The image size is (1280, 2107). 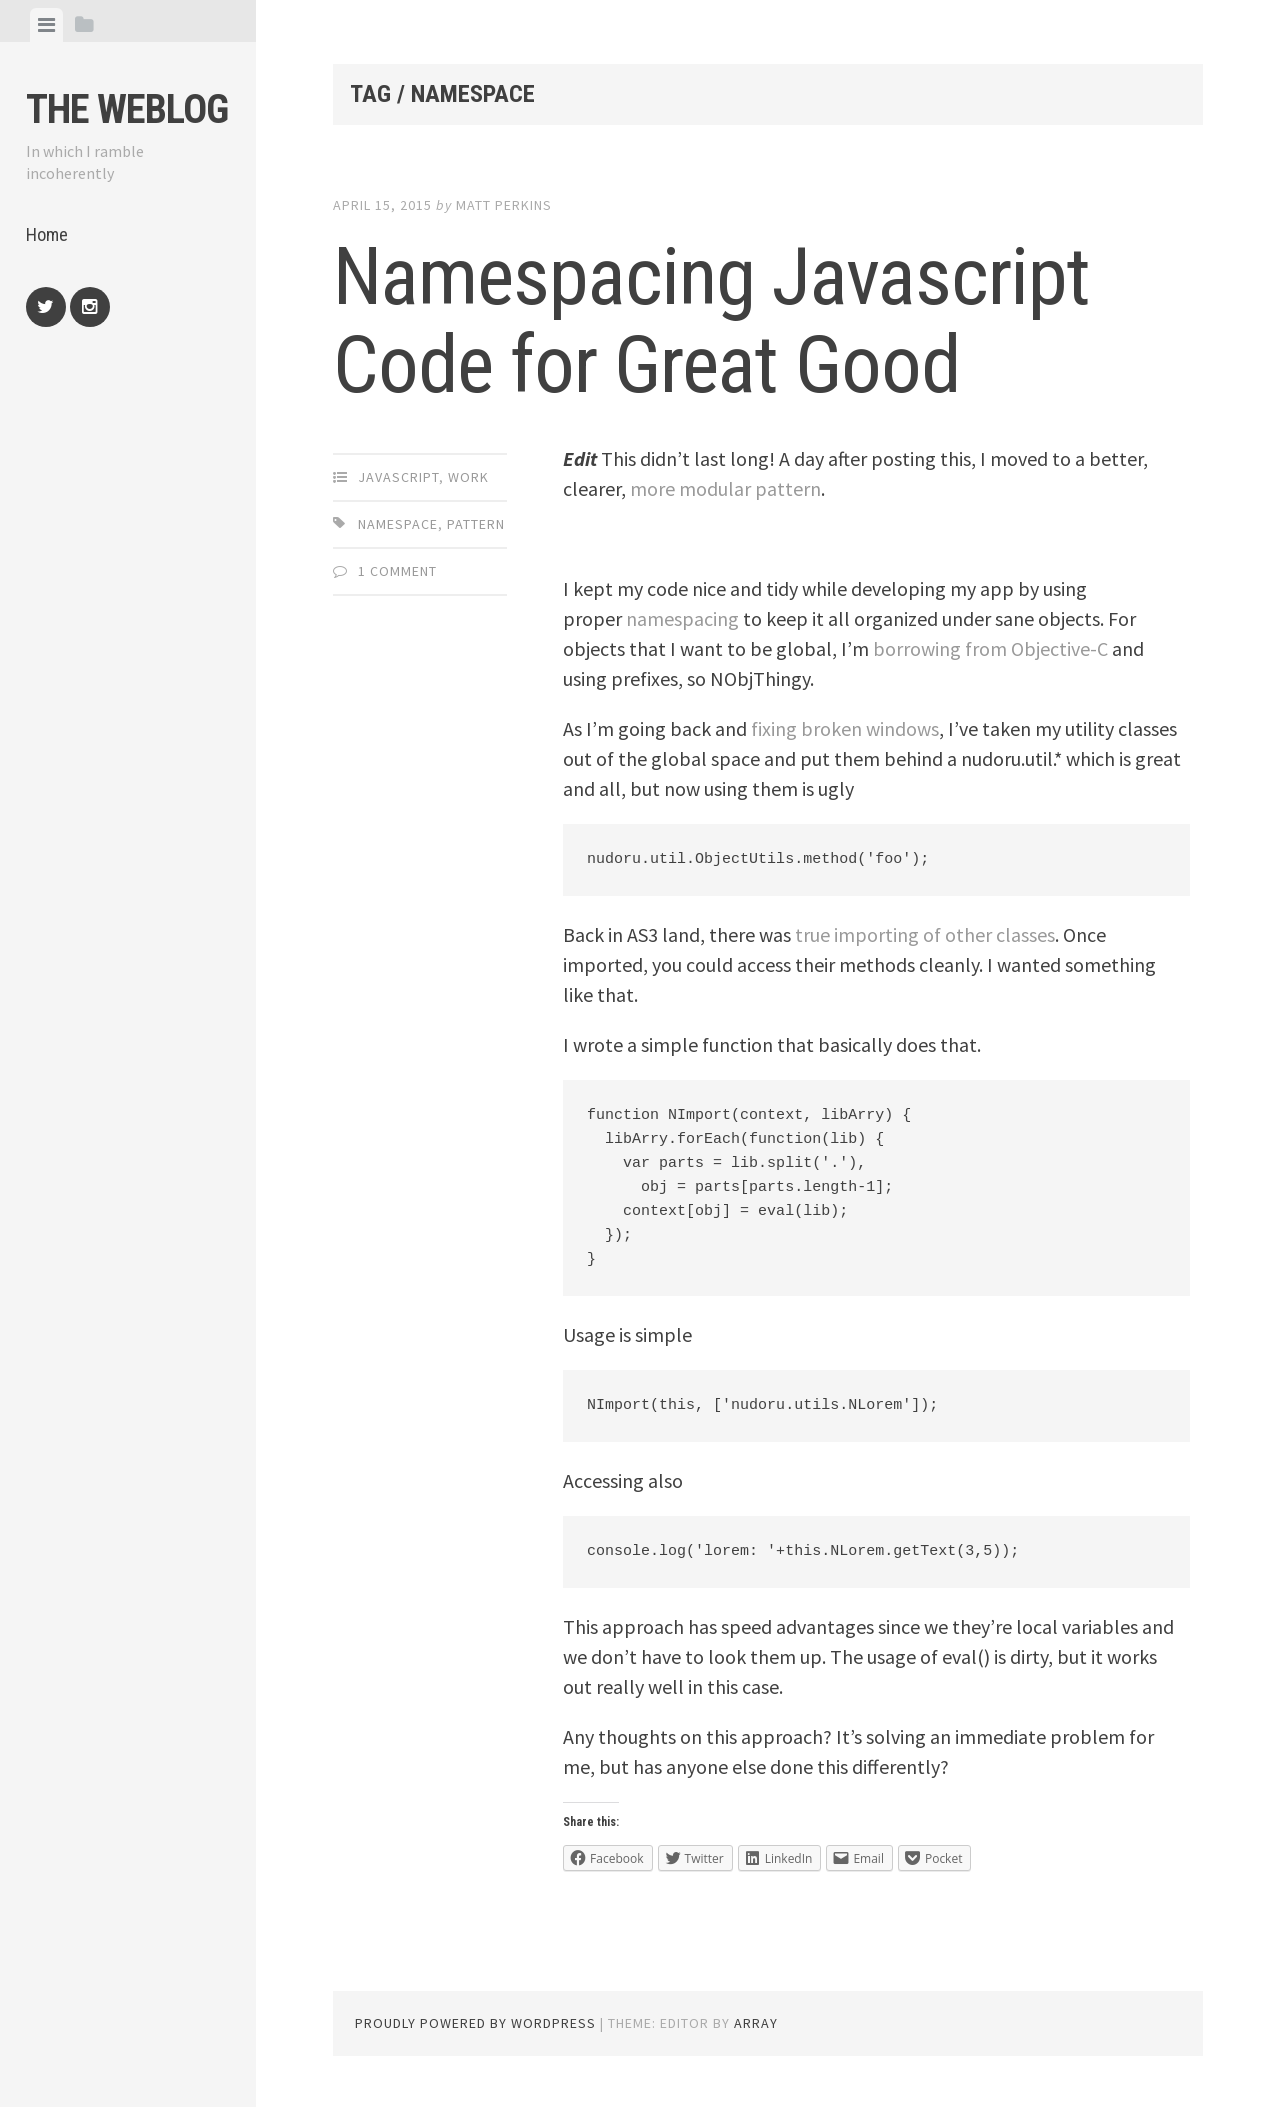 I want to click on namespacing, so click(x=682, y=618).